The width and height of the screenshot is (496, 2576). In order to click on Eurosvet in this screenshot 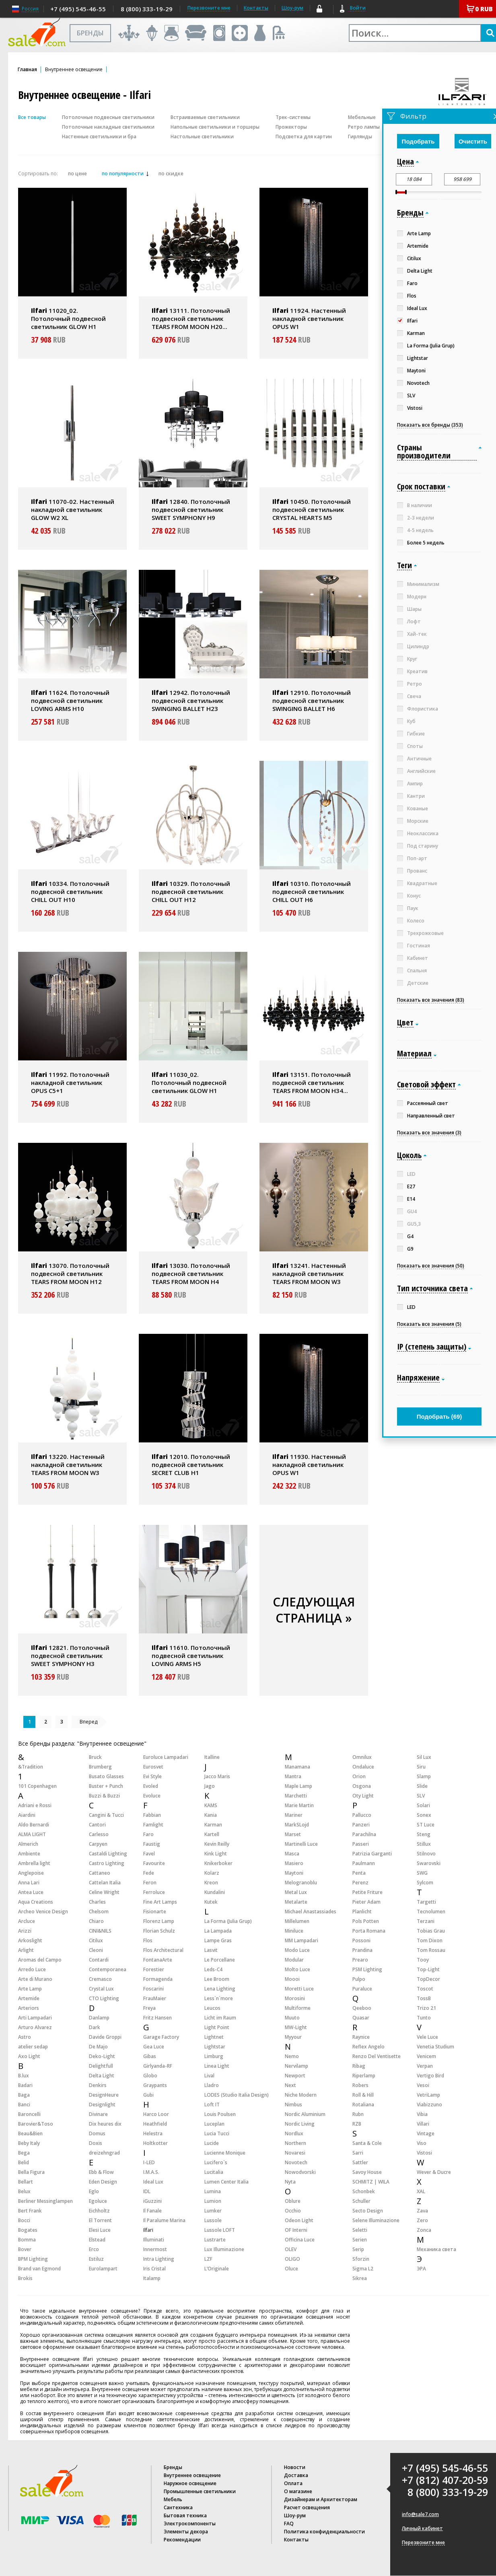, I will do `click(153, 1766)`.